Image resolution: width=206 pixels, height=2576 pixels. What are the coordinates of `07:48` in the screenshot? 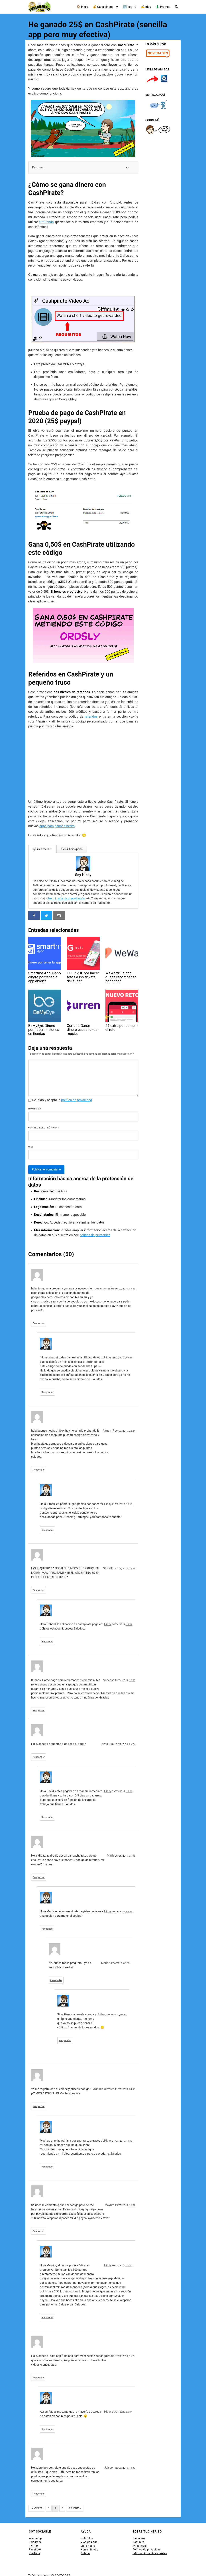 It's located at (132, 1276).